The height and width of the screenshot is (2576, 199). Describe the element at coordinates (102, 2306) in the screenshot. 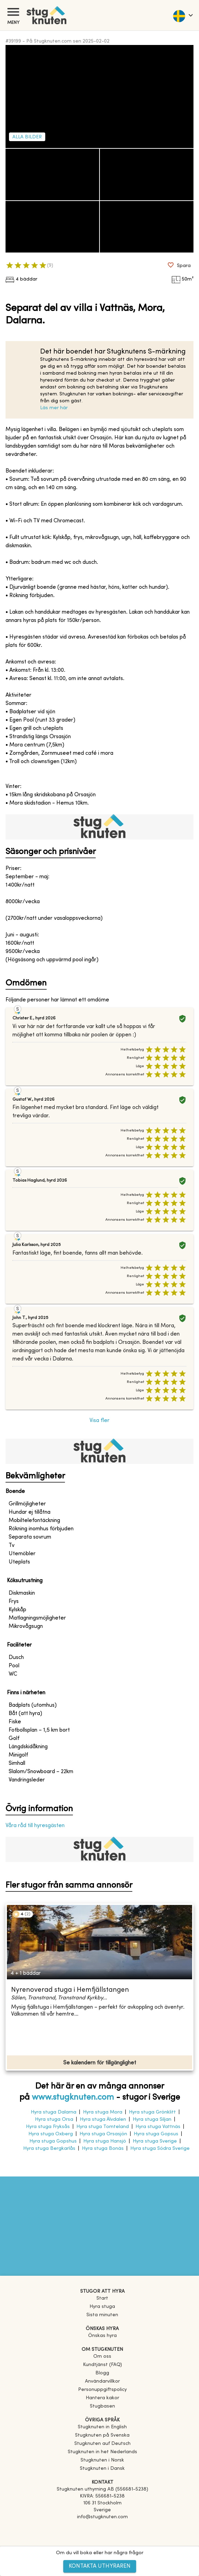

I see `Hyra stuga` at that location.